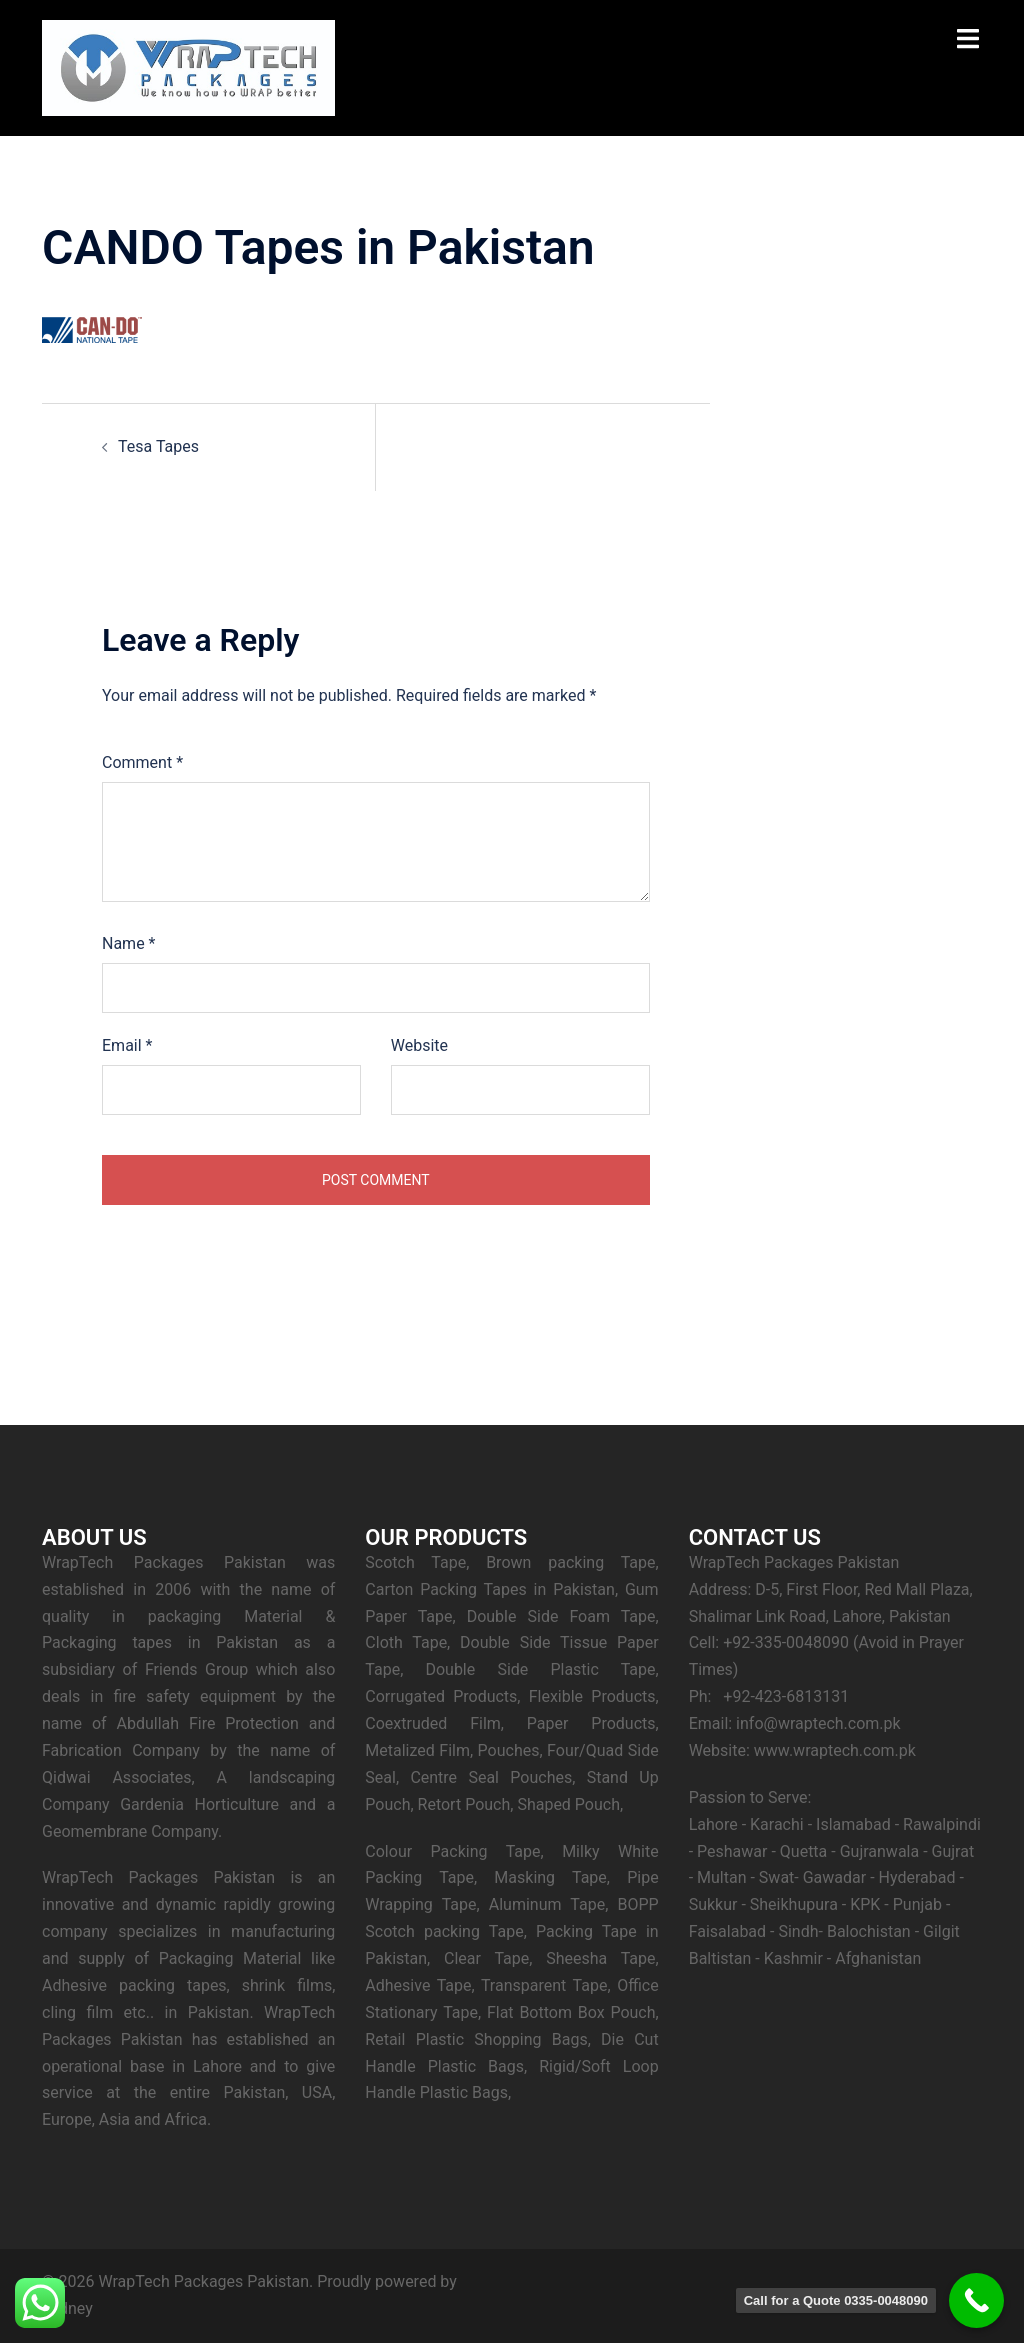 This screenshot has height=2343, width=1024. Describe the element at coordinates (834, 1877) in the screenshot. I see `Gawadar` at that location.